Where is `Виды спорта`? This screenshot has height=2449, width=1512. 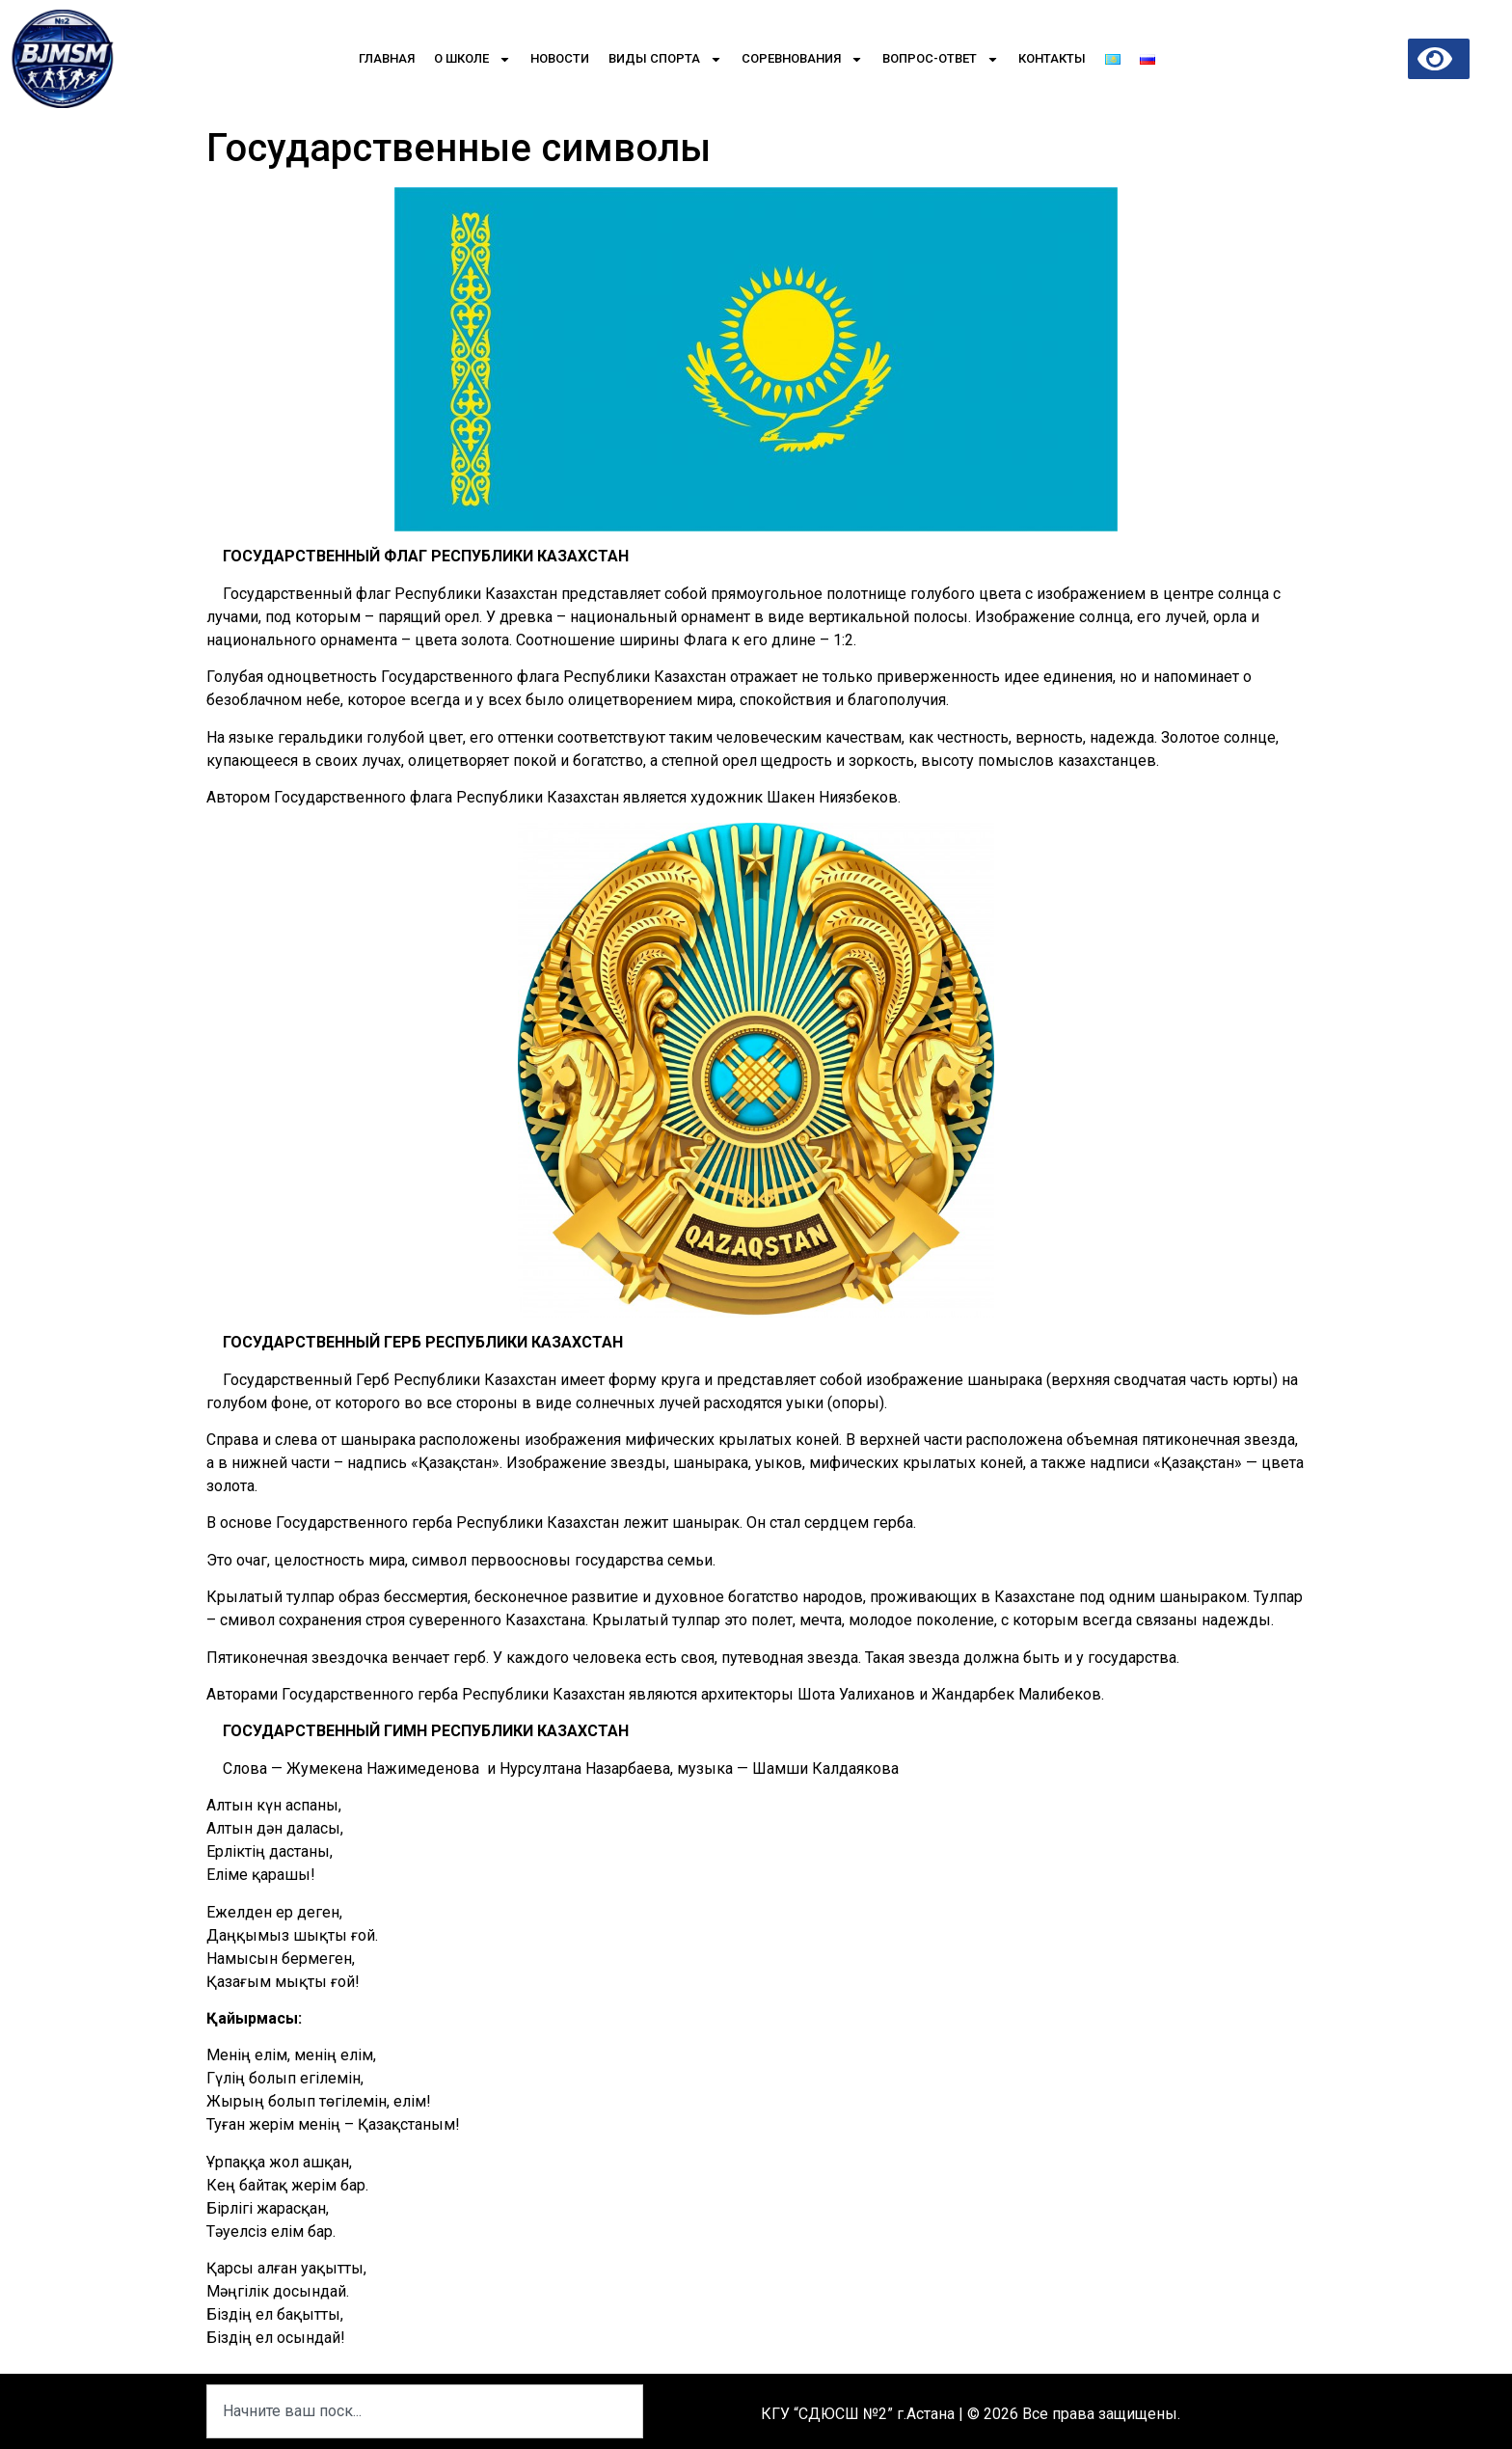
Виды спорта is located at coordinates (665, 59).